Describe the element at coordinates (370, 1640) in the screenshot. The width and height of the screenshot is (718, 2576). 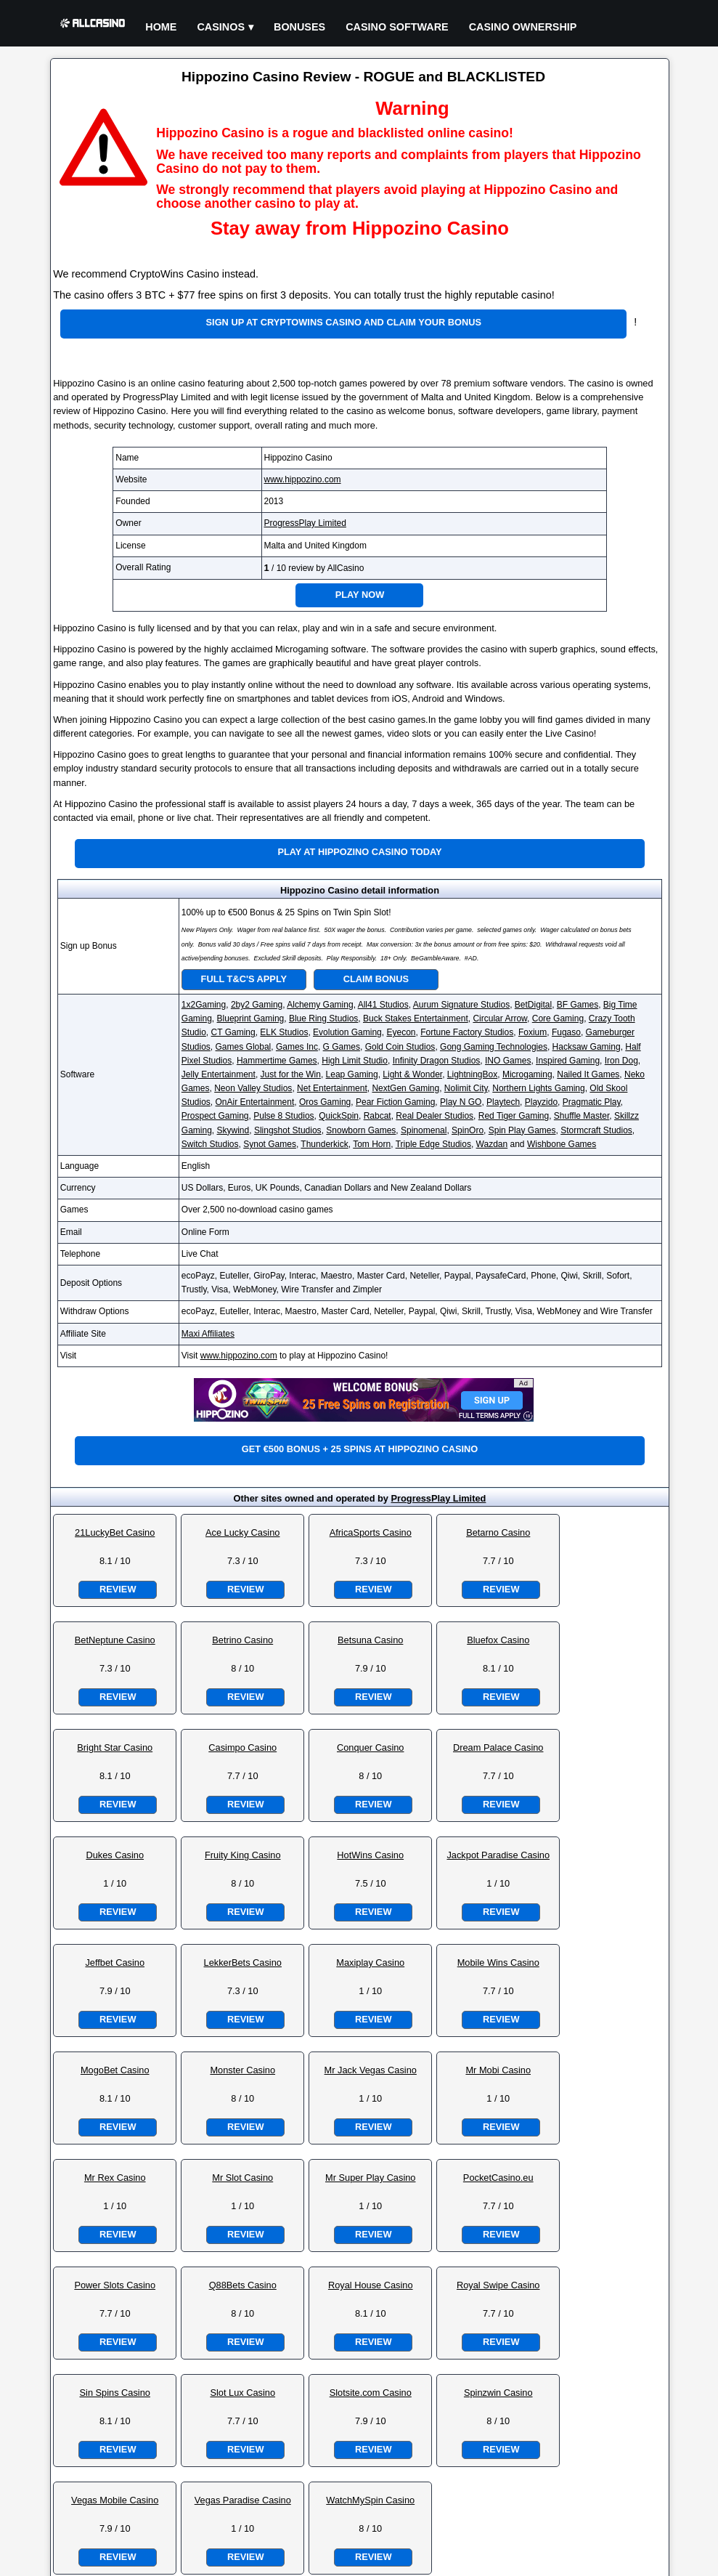
I see `Betsuna Casino` at that location.